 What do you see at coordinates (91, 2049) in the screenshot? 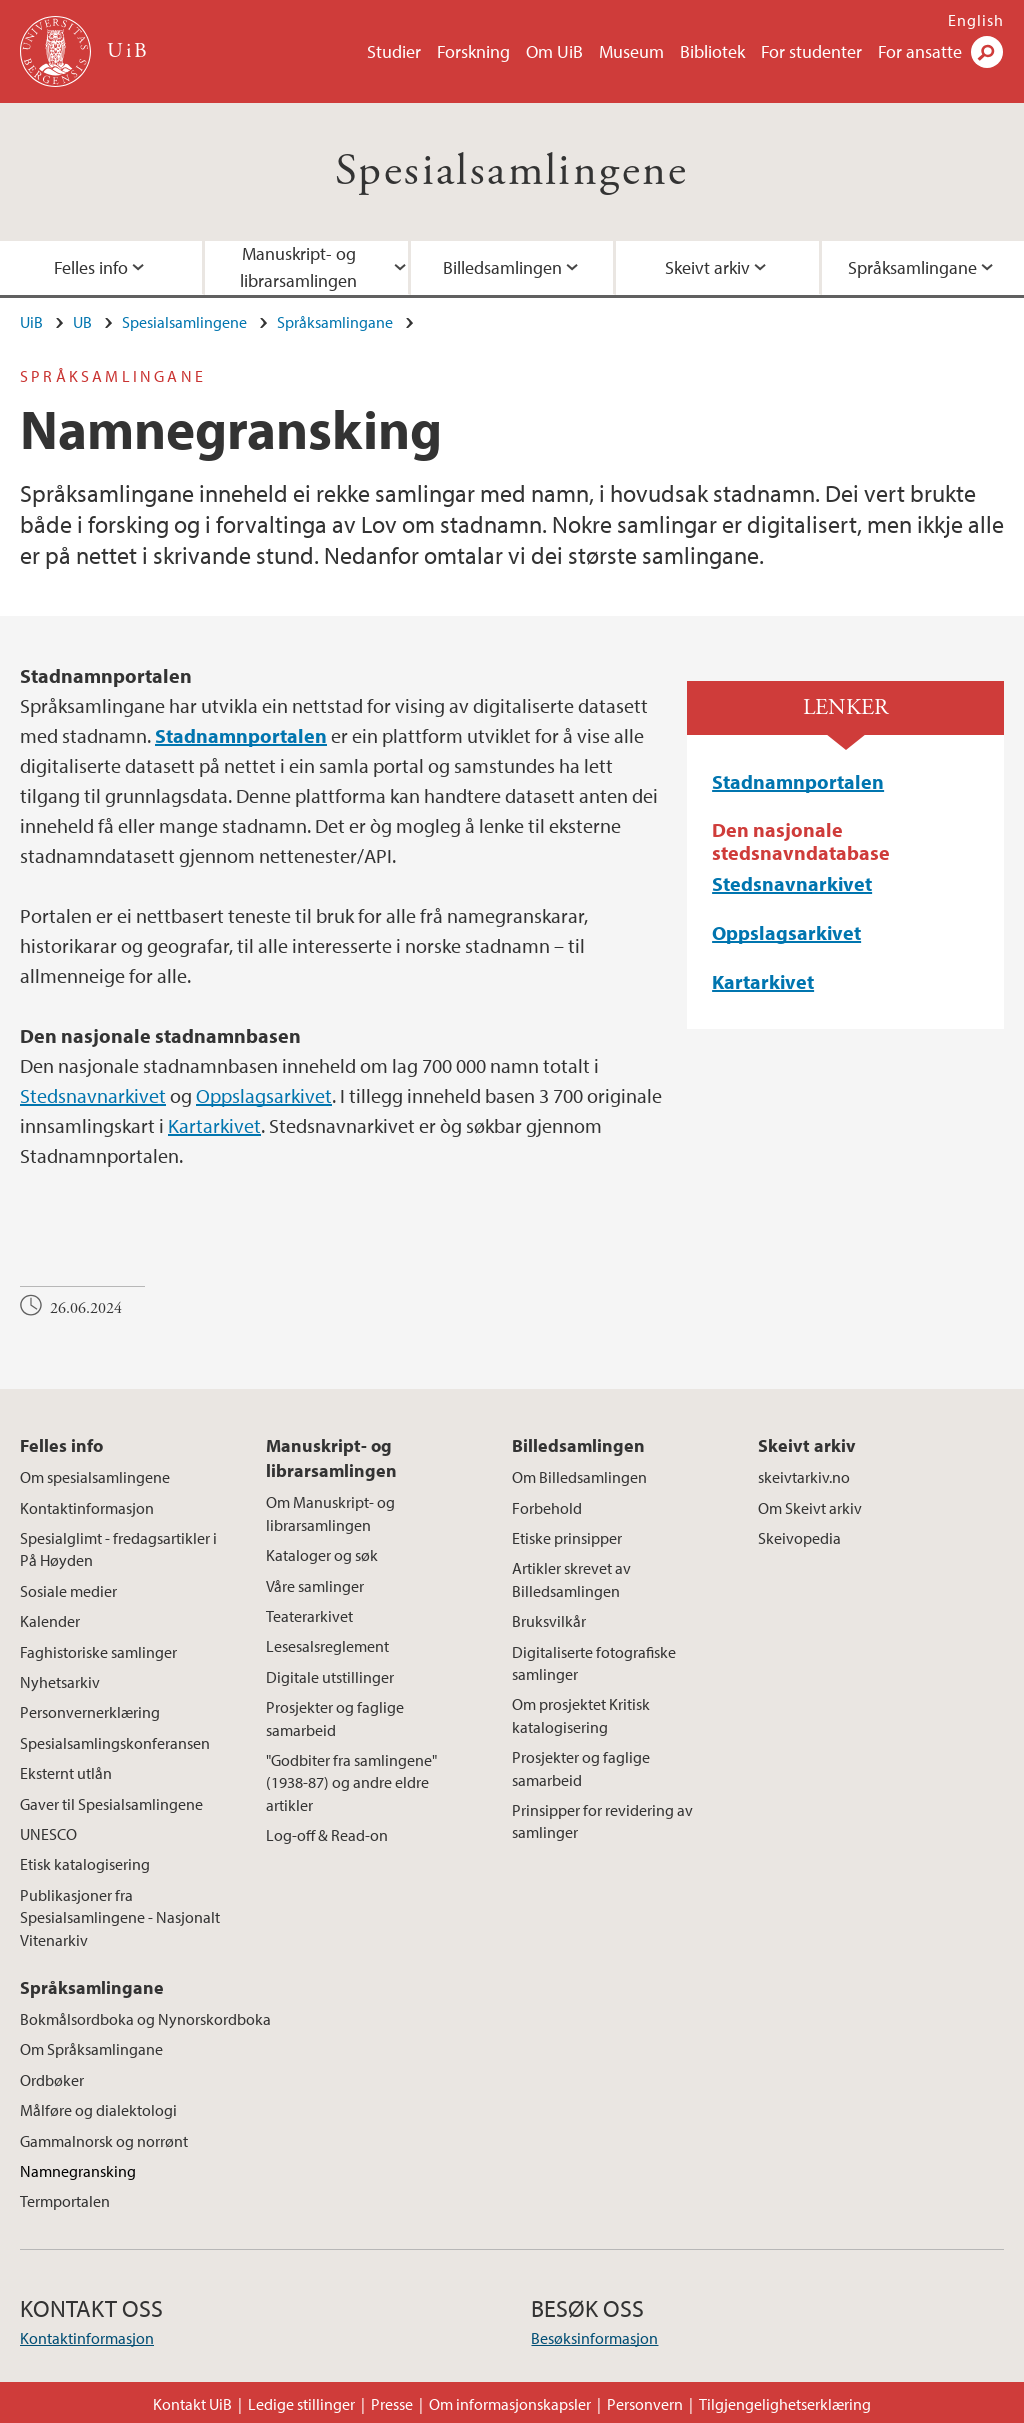
I see `Om Språksamlingane` at bounding box center [91, 2049].